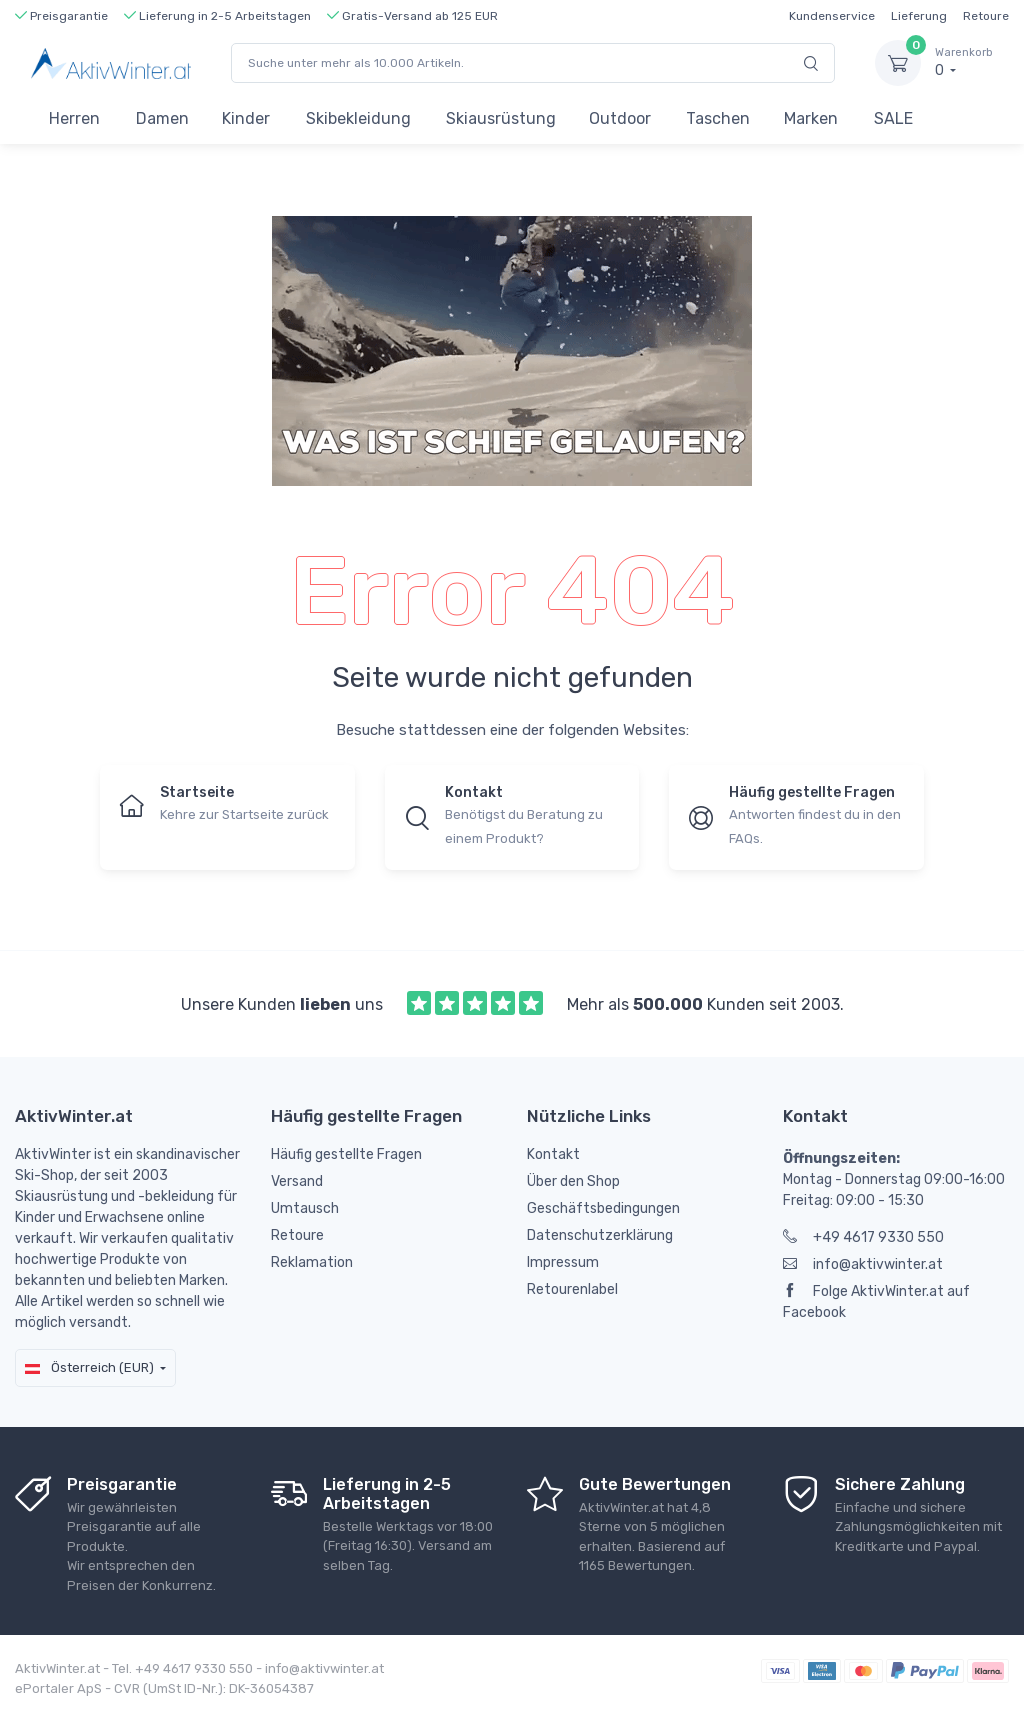  What do you see at coordinates (600, 1235) in the screenshot?
I see `Datenschutzerklärung` at bounding box center [600, 1235].